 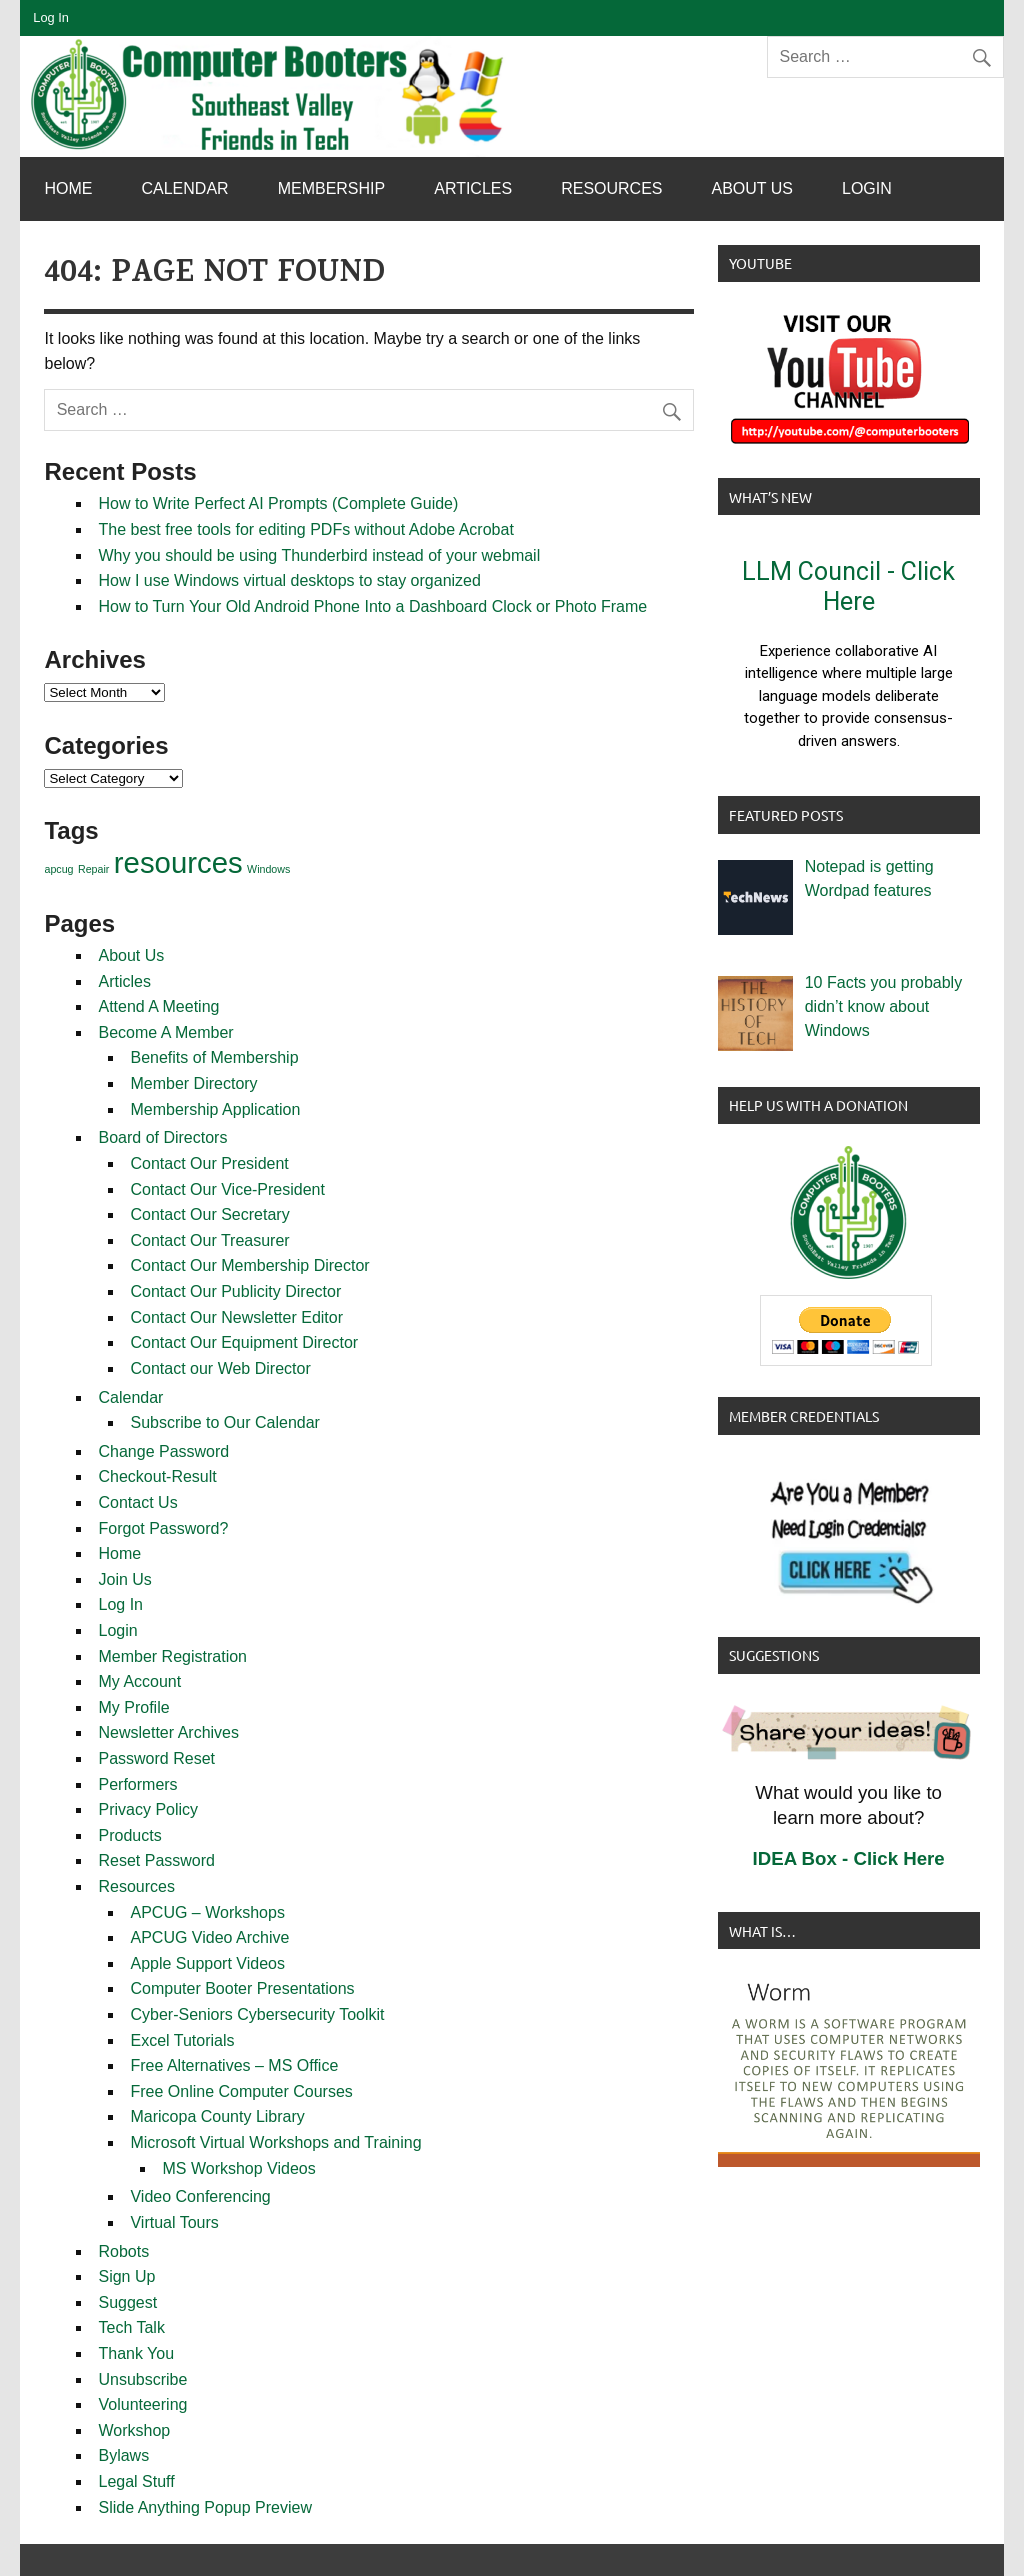 I want to click on My Account, so click(x=139, y=1681).